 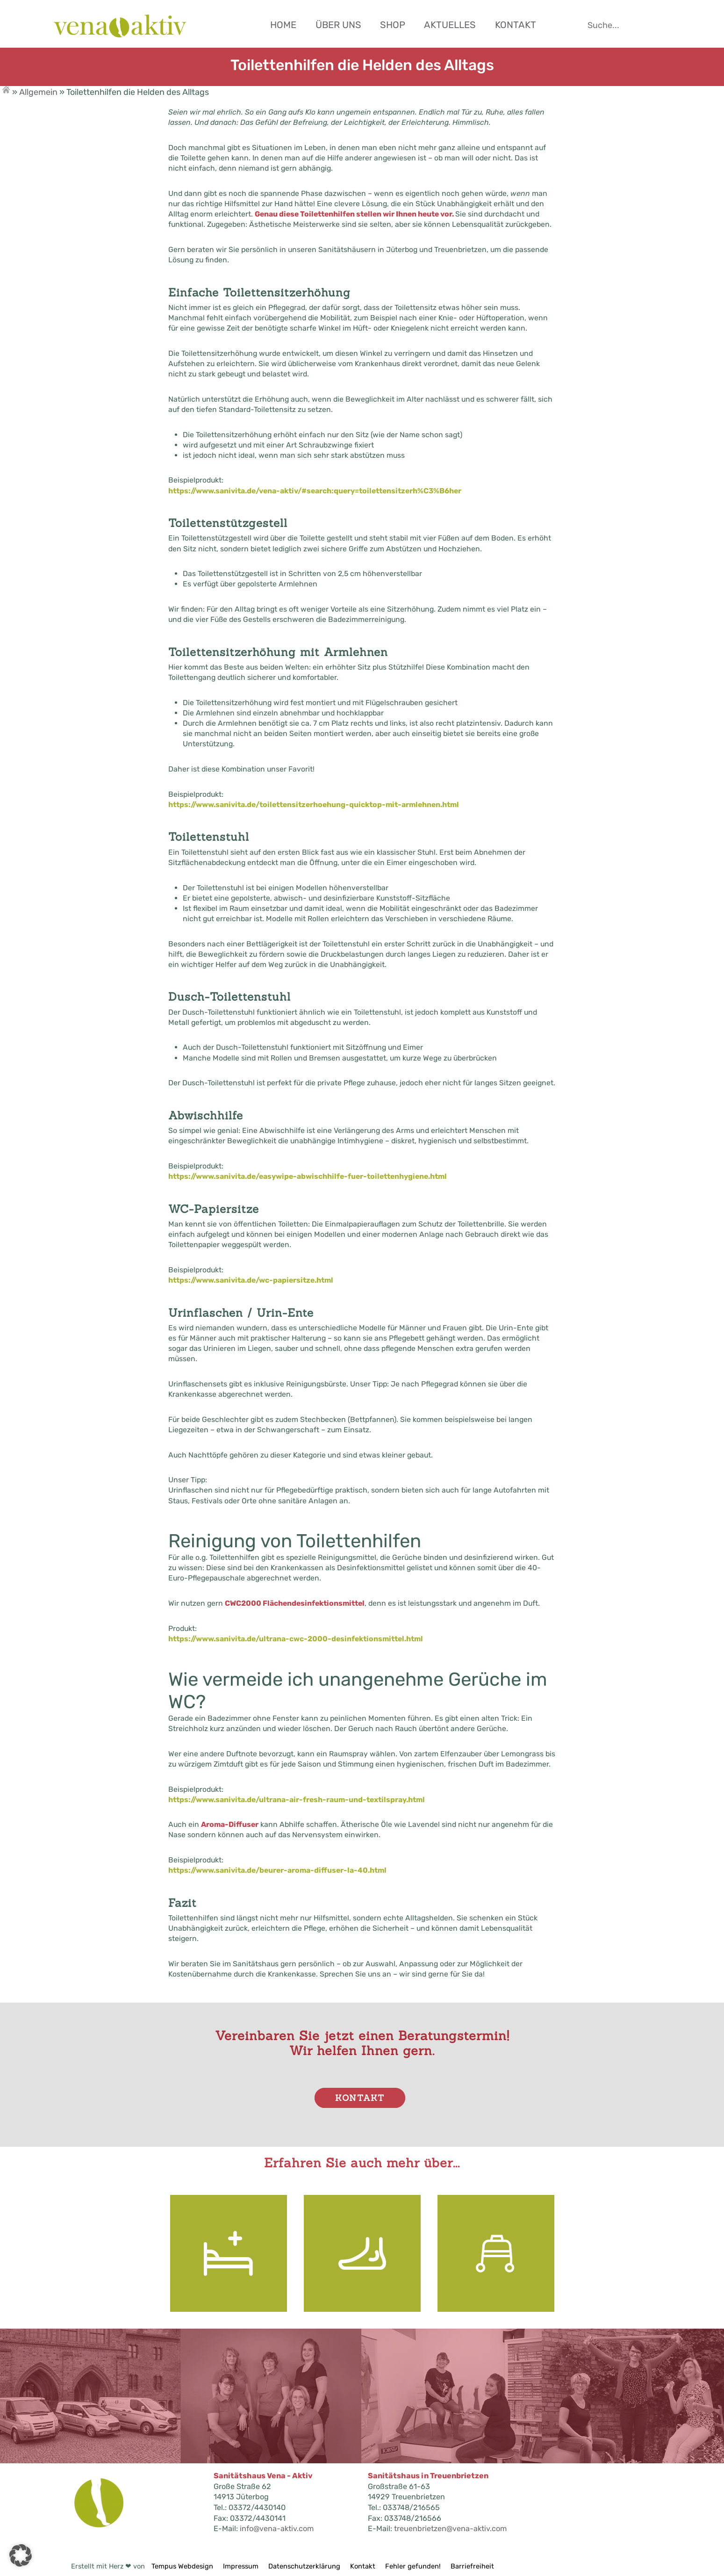 I want to click on https://www.sanivita.de/beurer-aroma-diffuser-la-40.html, so click(x=277, y=1870).